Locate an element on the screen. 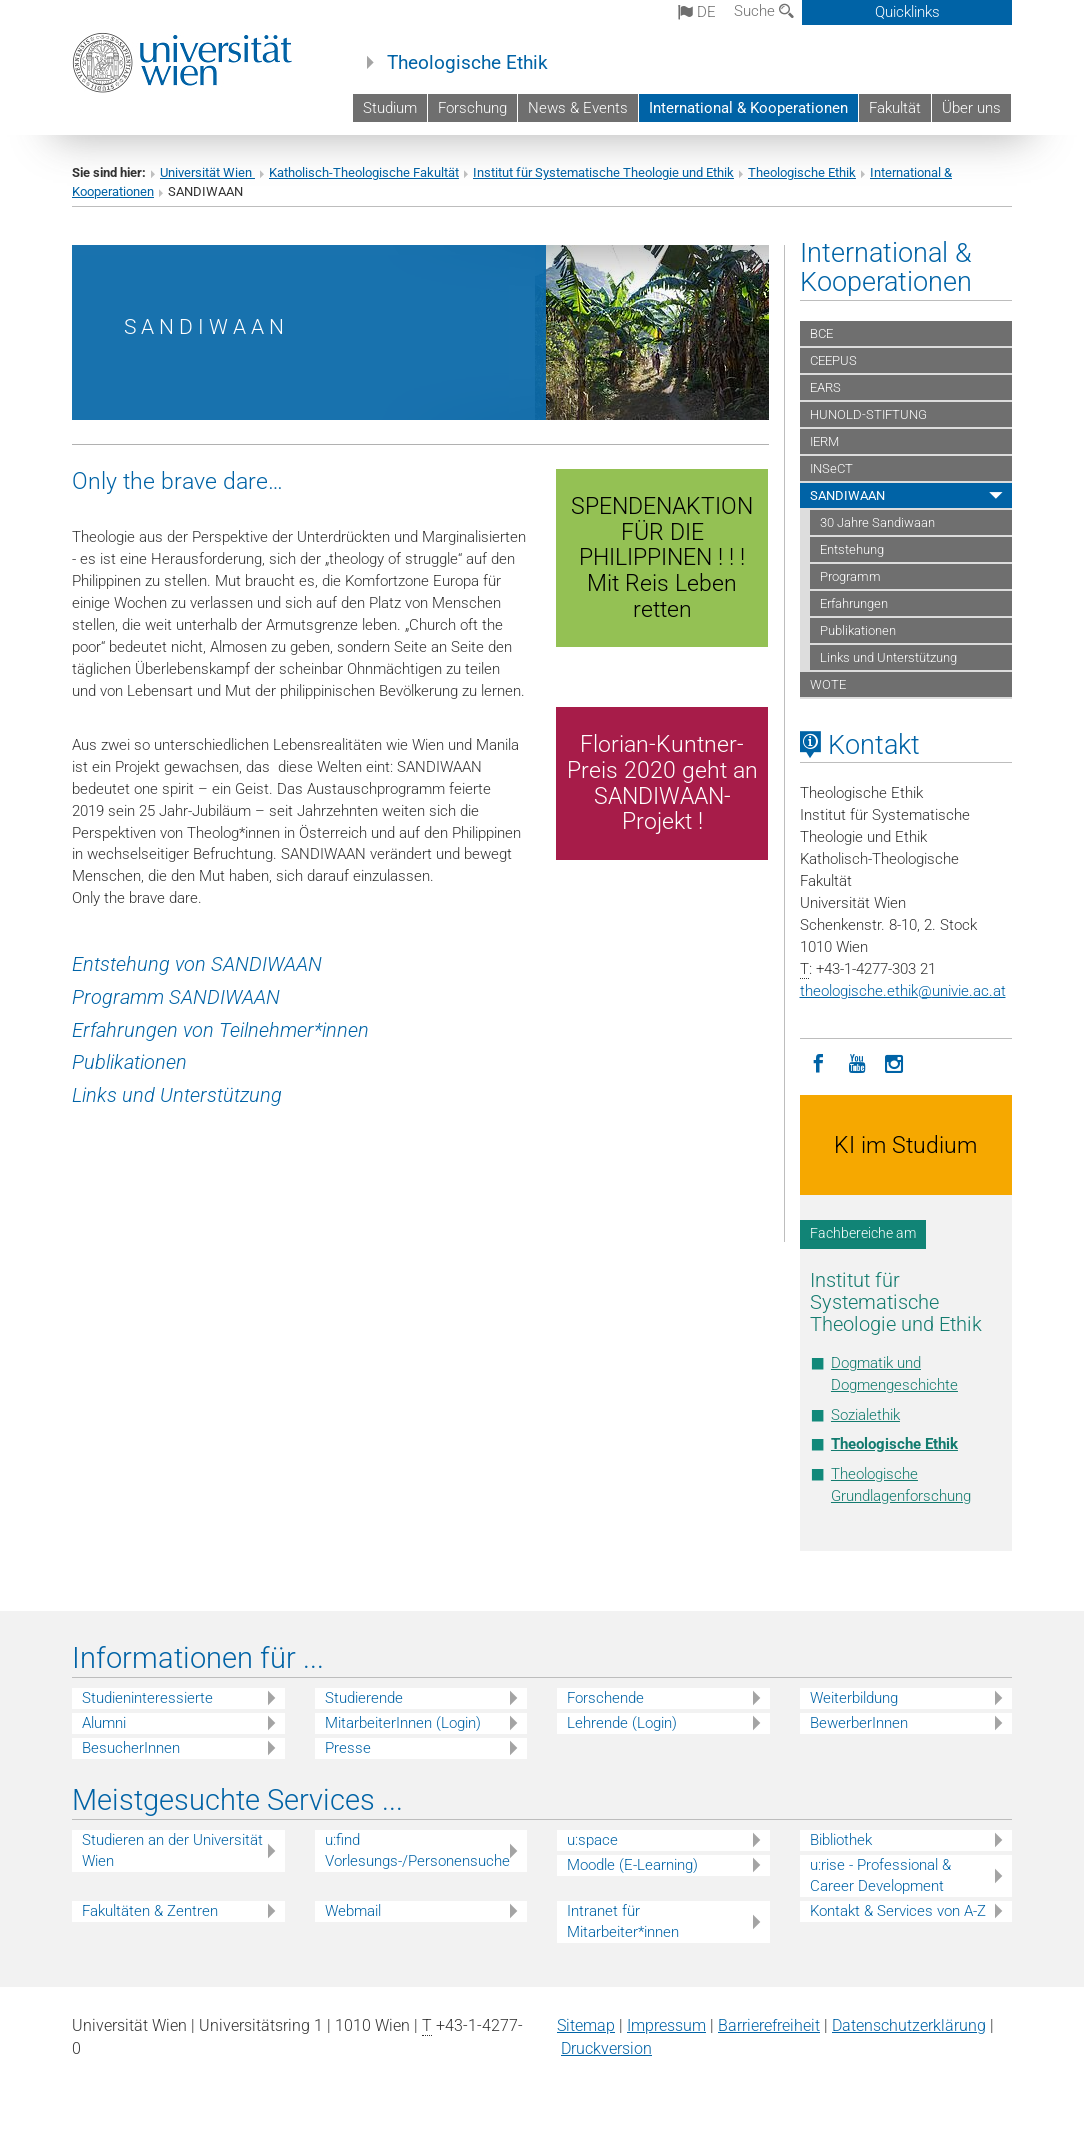  Forschende is located at coordinates (605, 1698).